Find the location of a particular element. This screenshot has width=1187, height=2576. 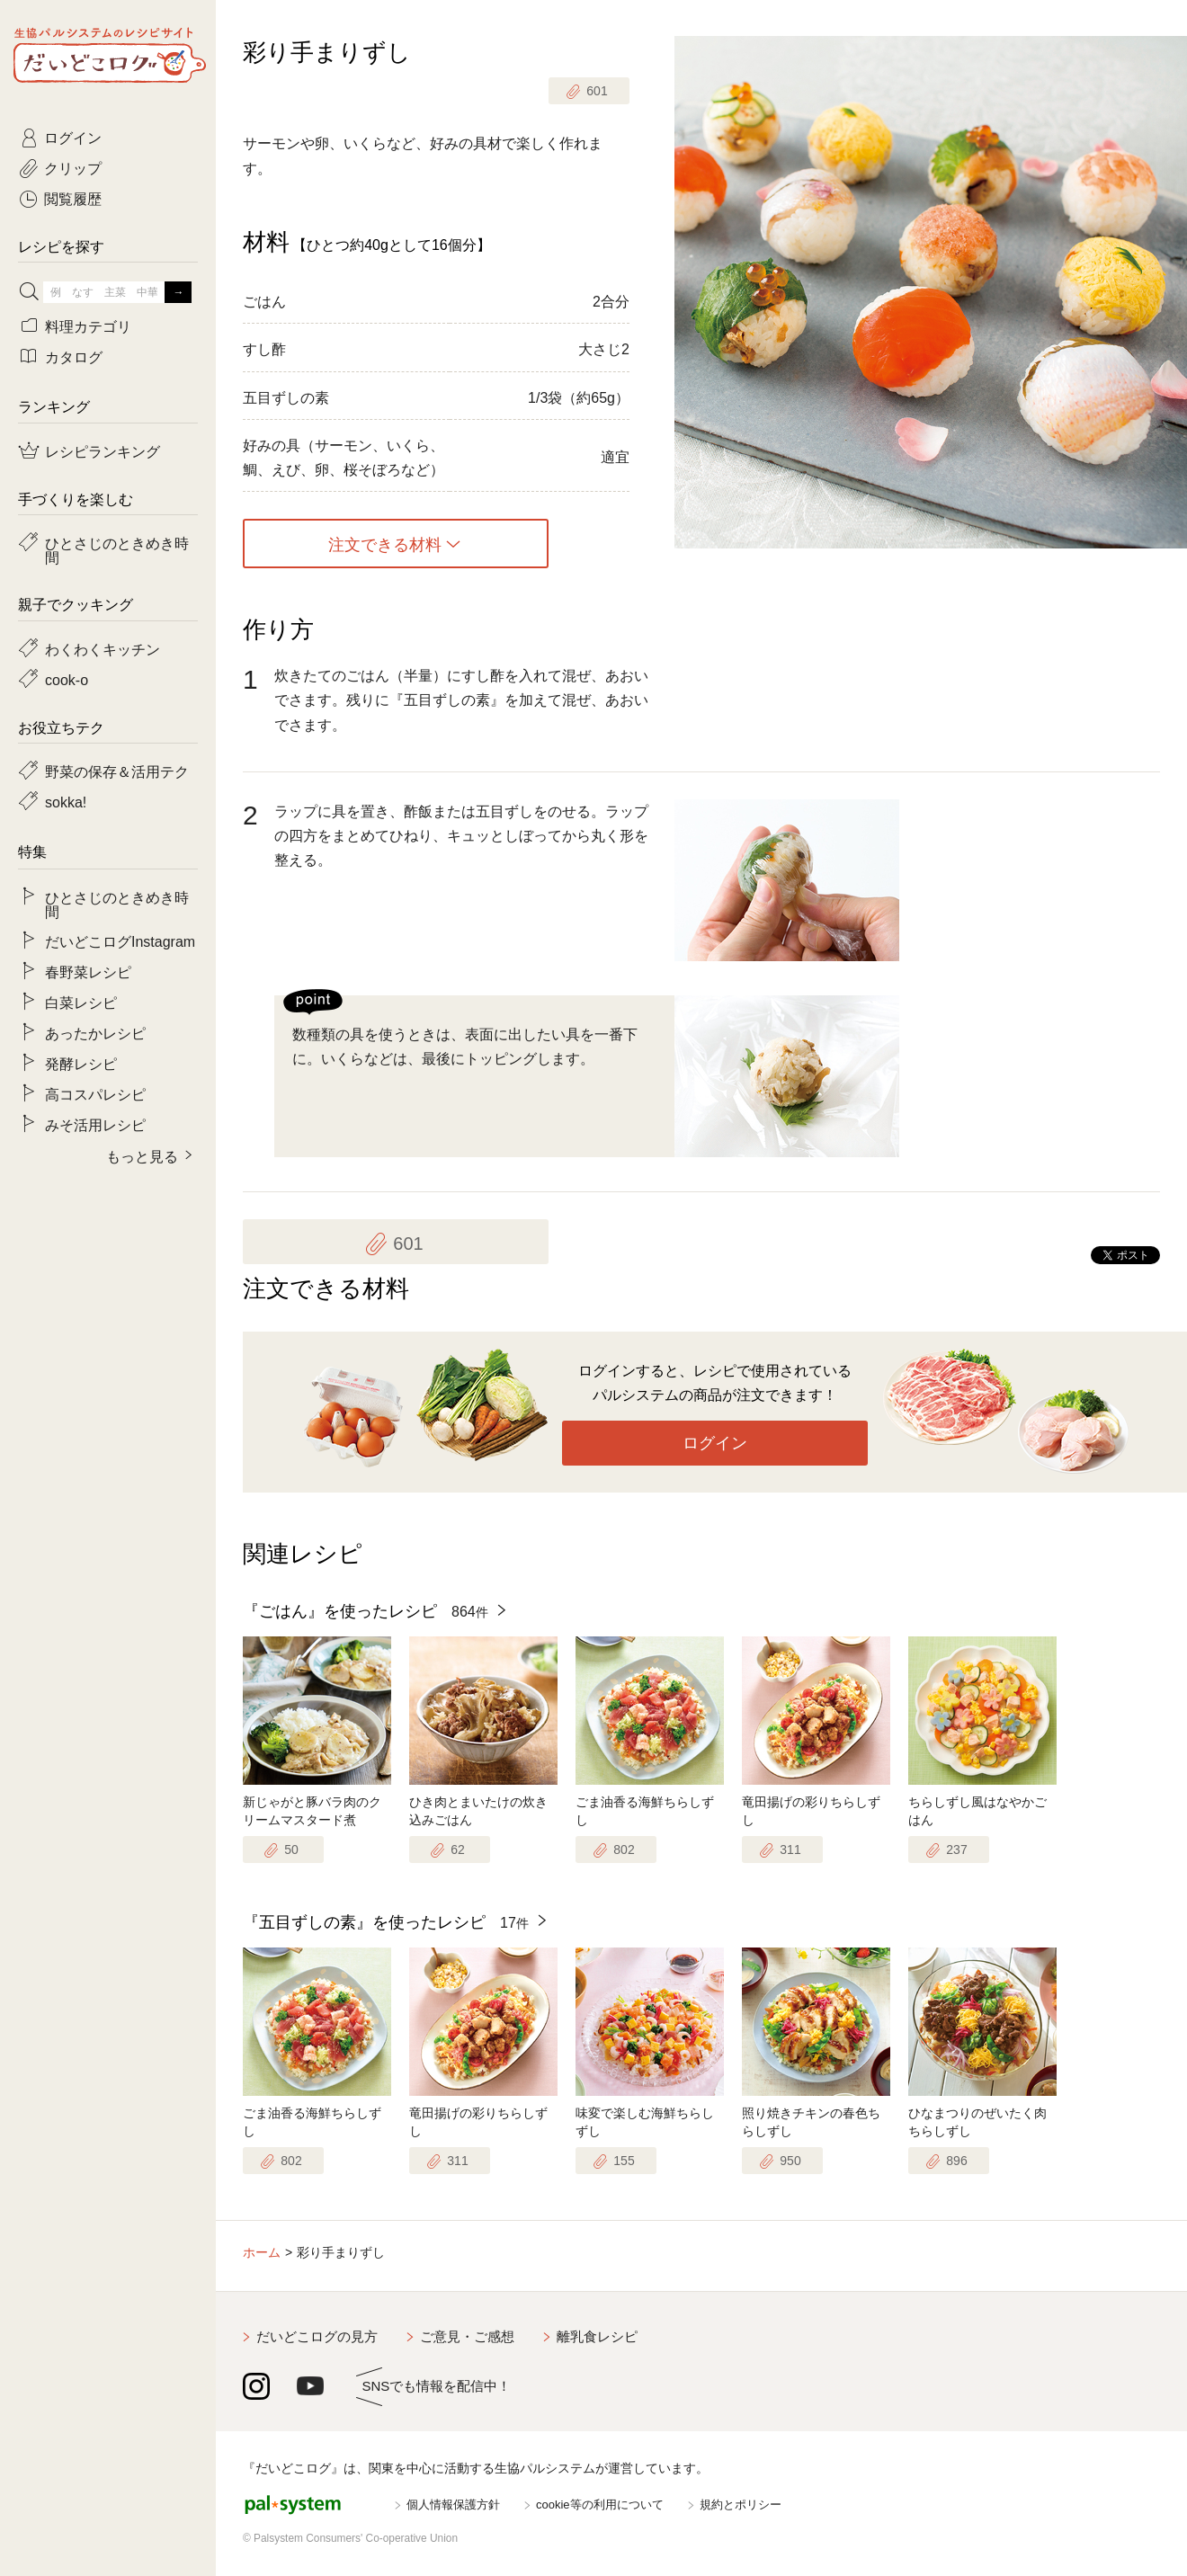

わくわくキッチン is located at coordinates (102, 648).